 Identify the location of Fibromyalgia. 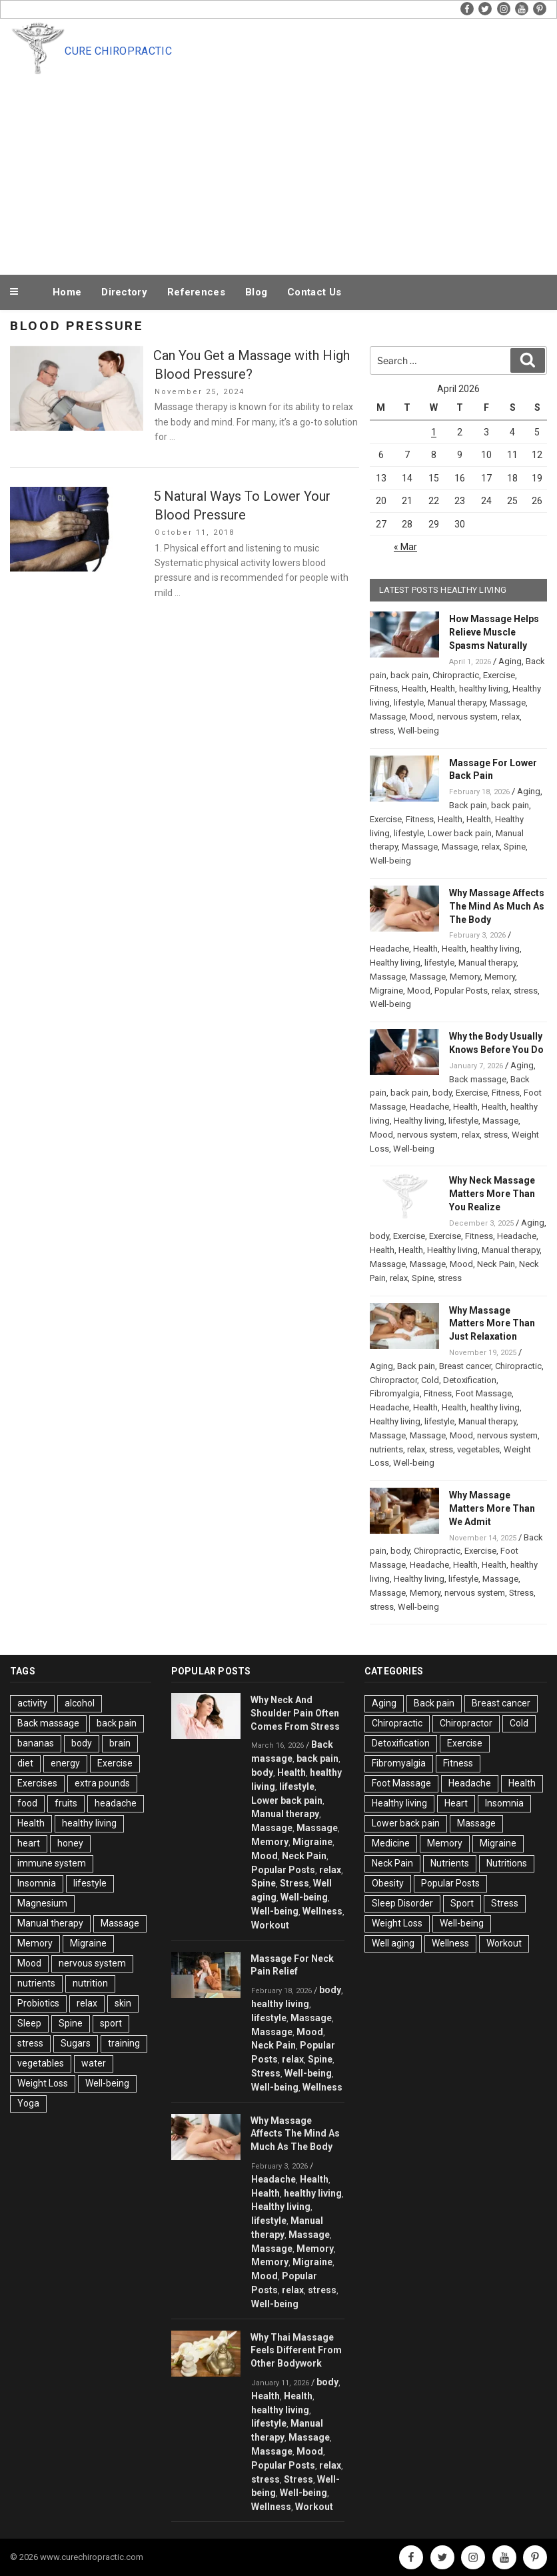
(395, 1393).